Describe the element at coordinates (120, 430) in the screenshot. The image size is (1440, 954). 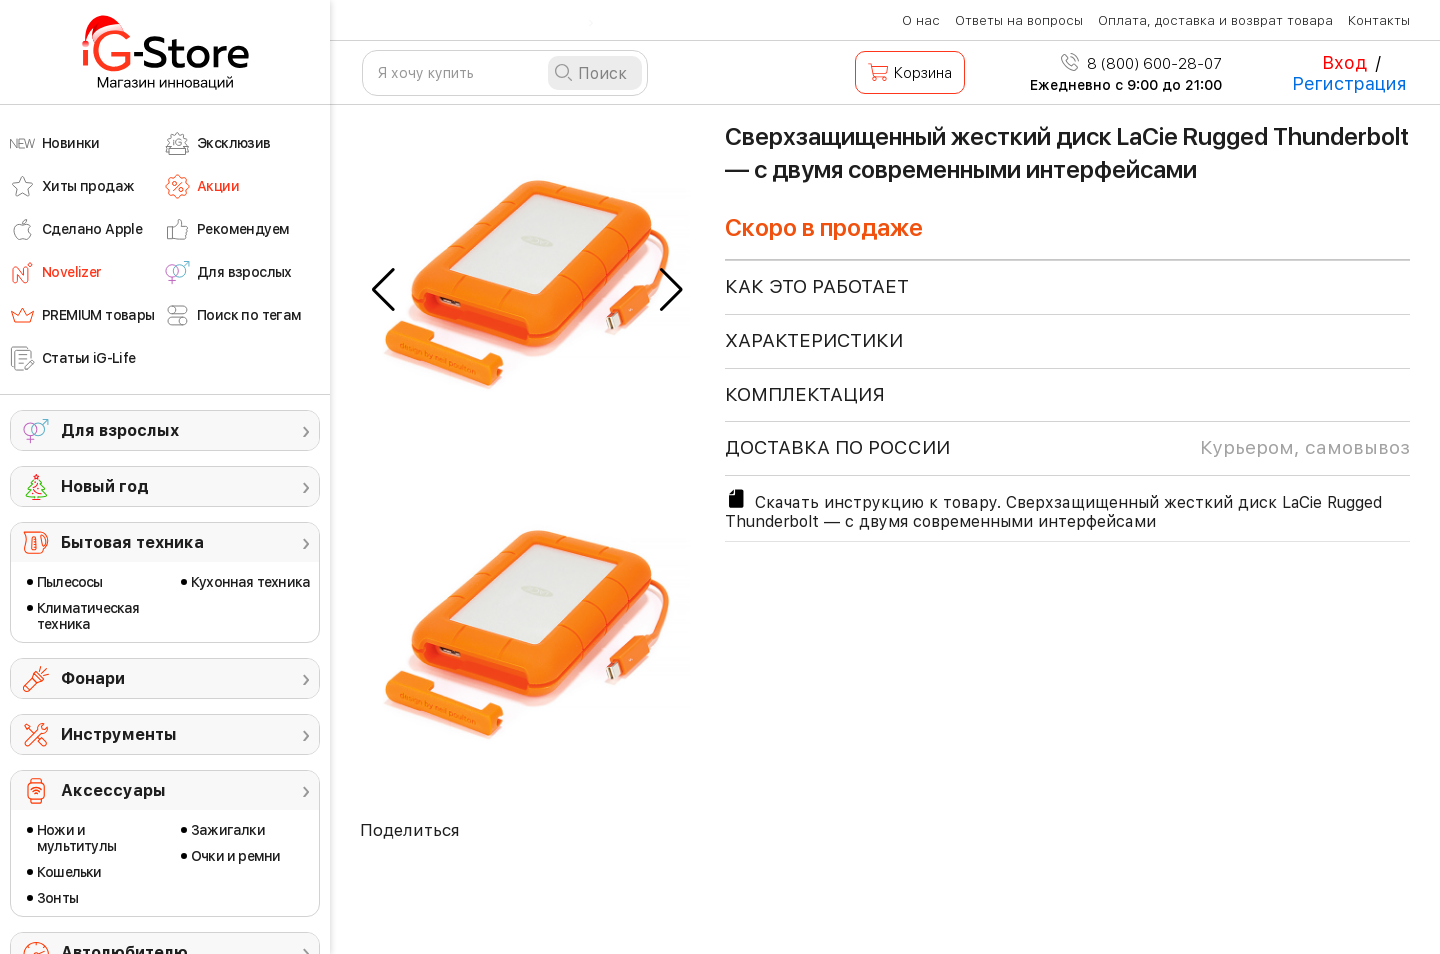
I see `Для взрослых` at that location.